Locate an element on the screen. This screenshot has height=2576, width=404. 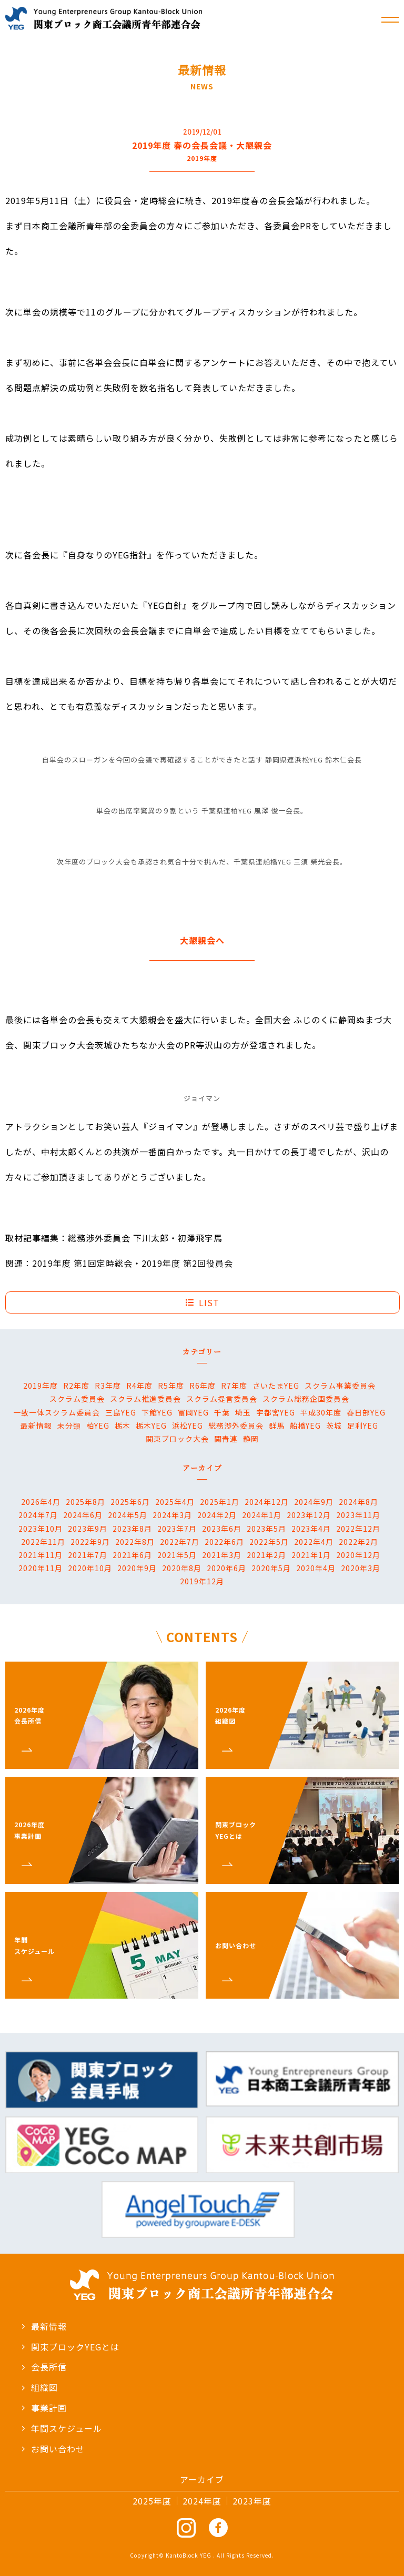
2024年5月 is located at coordinates (127, 1515).